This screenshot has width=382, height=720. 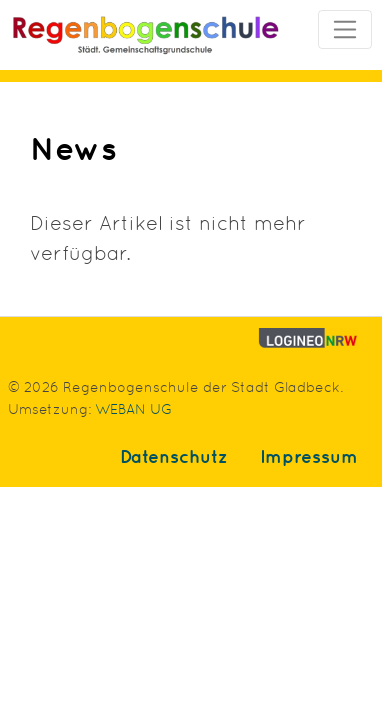 I want to click on WEBAN UG, so click(x=133, y=407).